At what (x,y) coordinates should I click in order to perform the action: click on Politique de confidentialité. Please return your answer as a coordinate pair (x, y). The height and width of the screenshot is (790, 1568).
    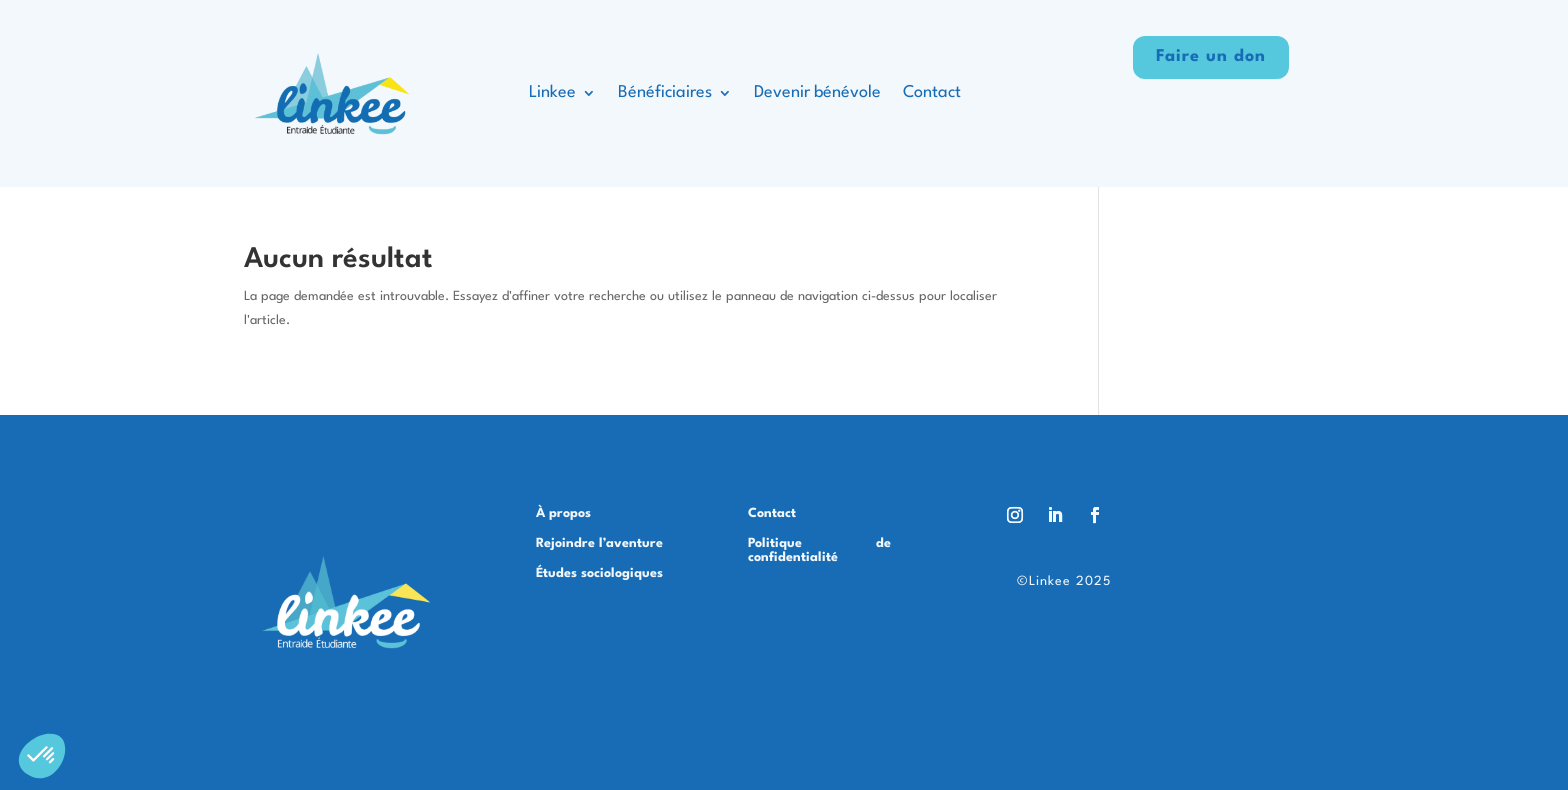
    Looking at the image, I should click on (819, 550).